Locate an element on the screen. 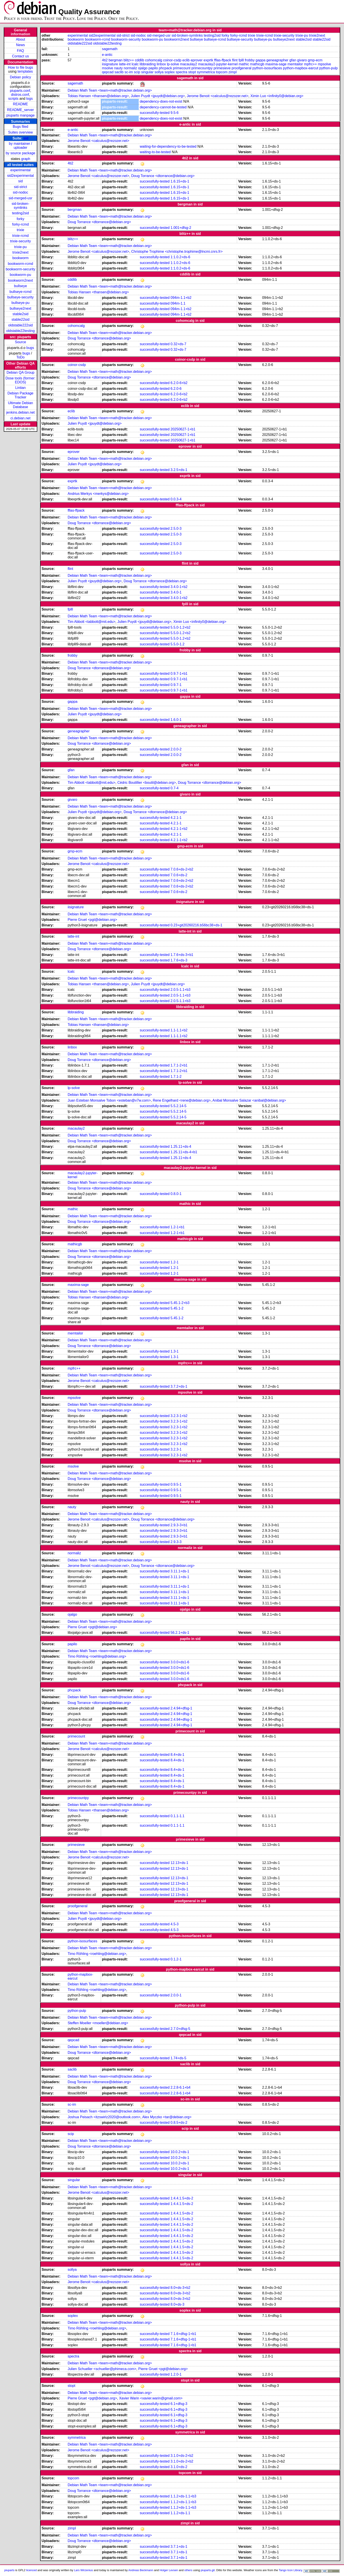 Image resolution: width=344 pixels, height=2576 pixels. Andrius Merkys <merkys@debian.org> is located at coordinates (98, 494).